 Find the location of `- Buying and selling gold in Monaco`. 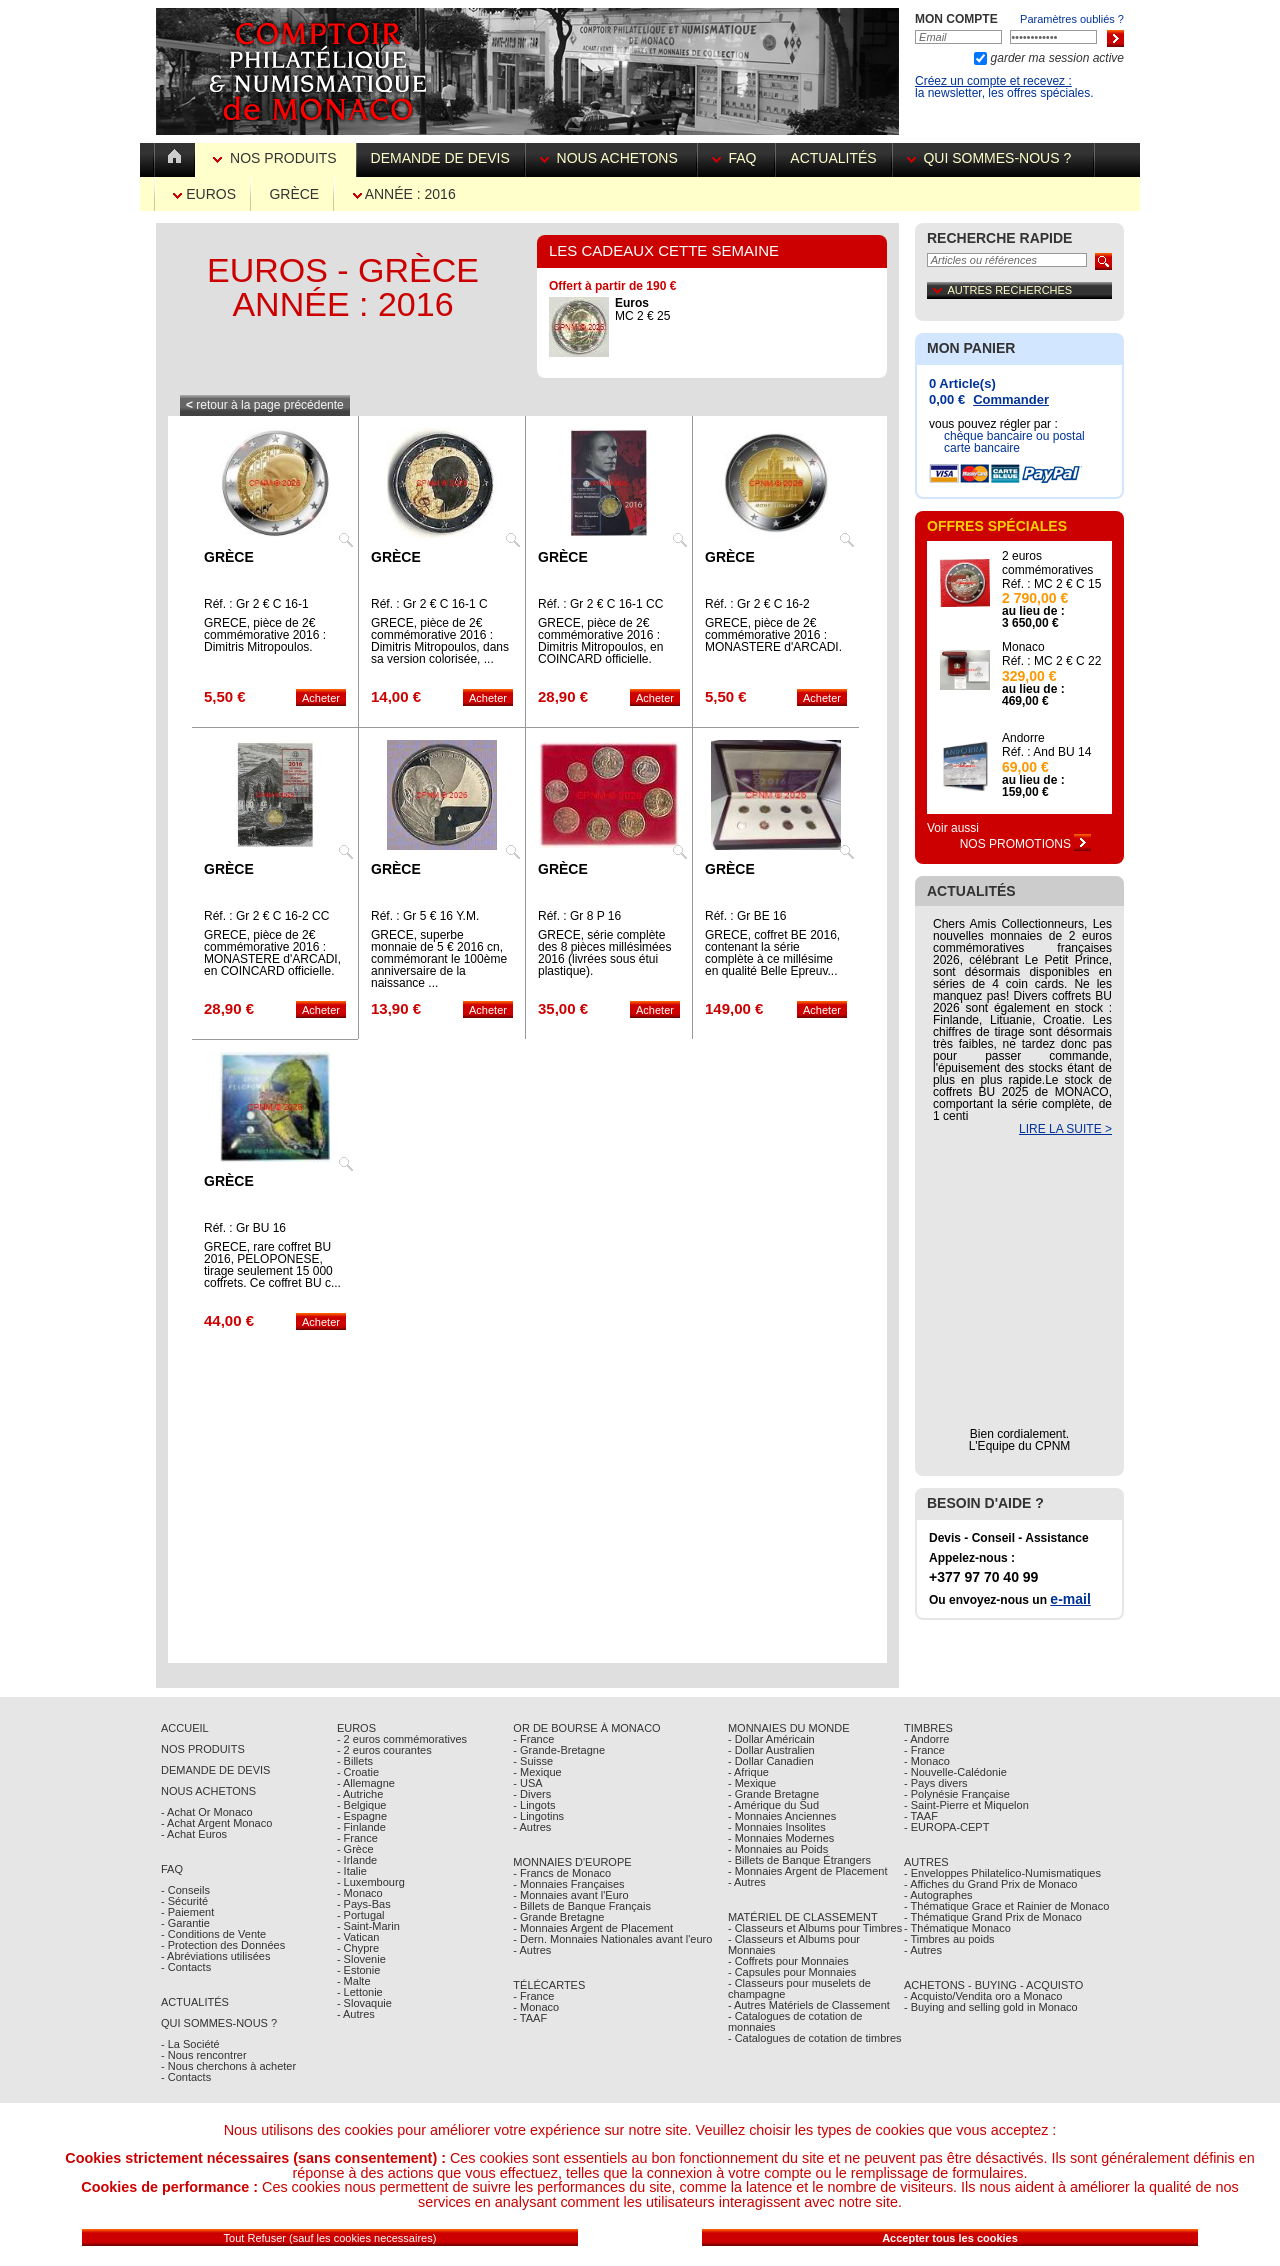

- Buying and selling gold in Monaco is located at coordinates (991, 2007).